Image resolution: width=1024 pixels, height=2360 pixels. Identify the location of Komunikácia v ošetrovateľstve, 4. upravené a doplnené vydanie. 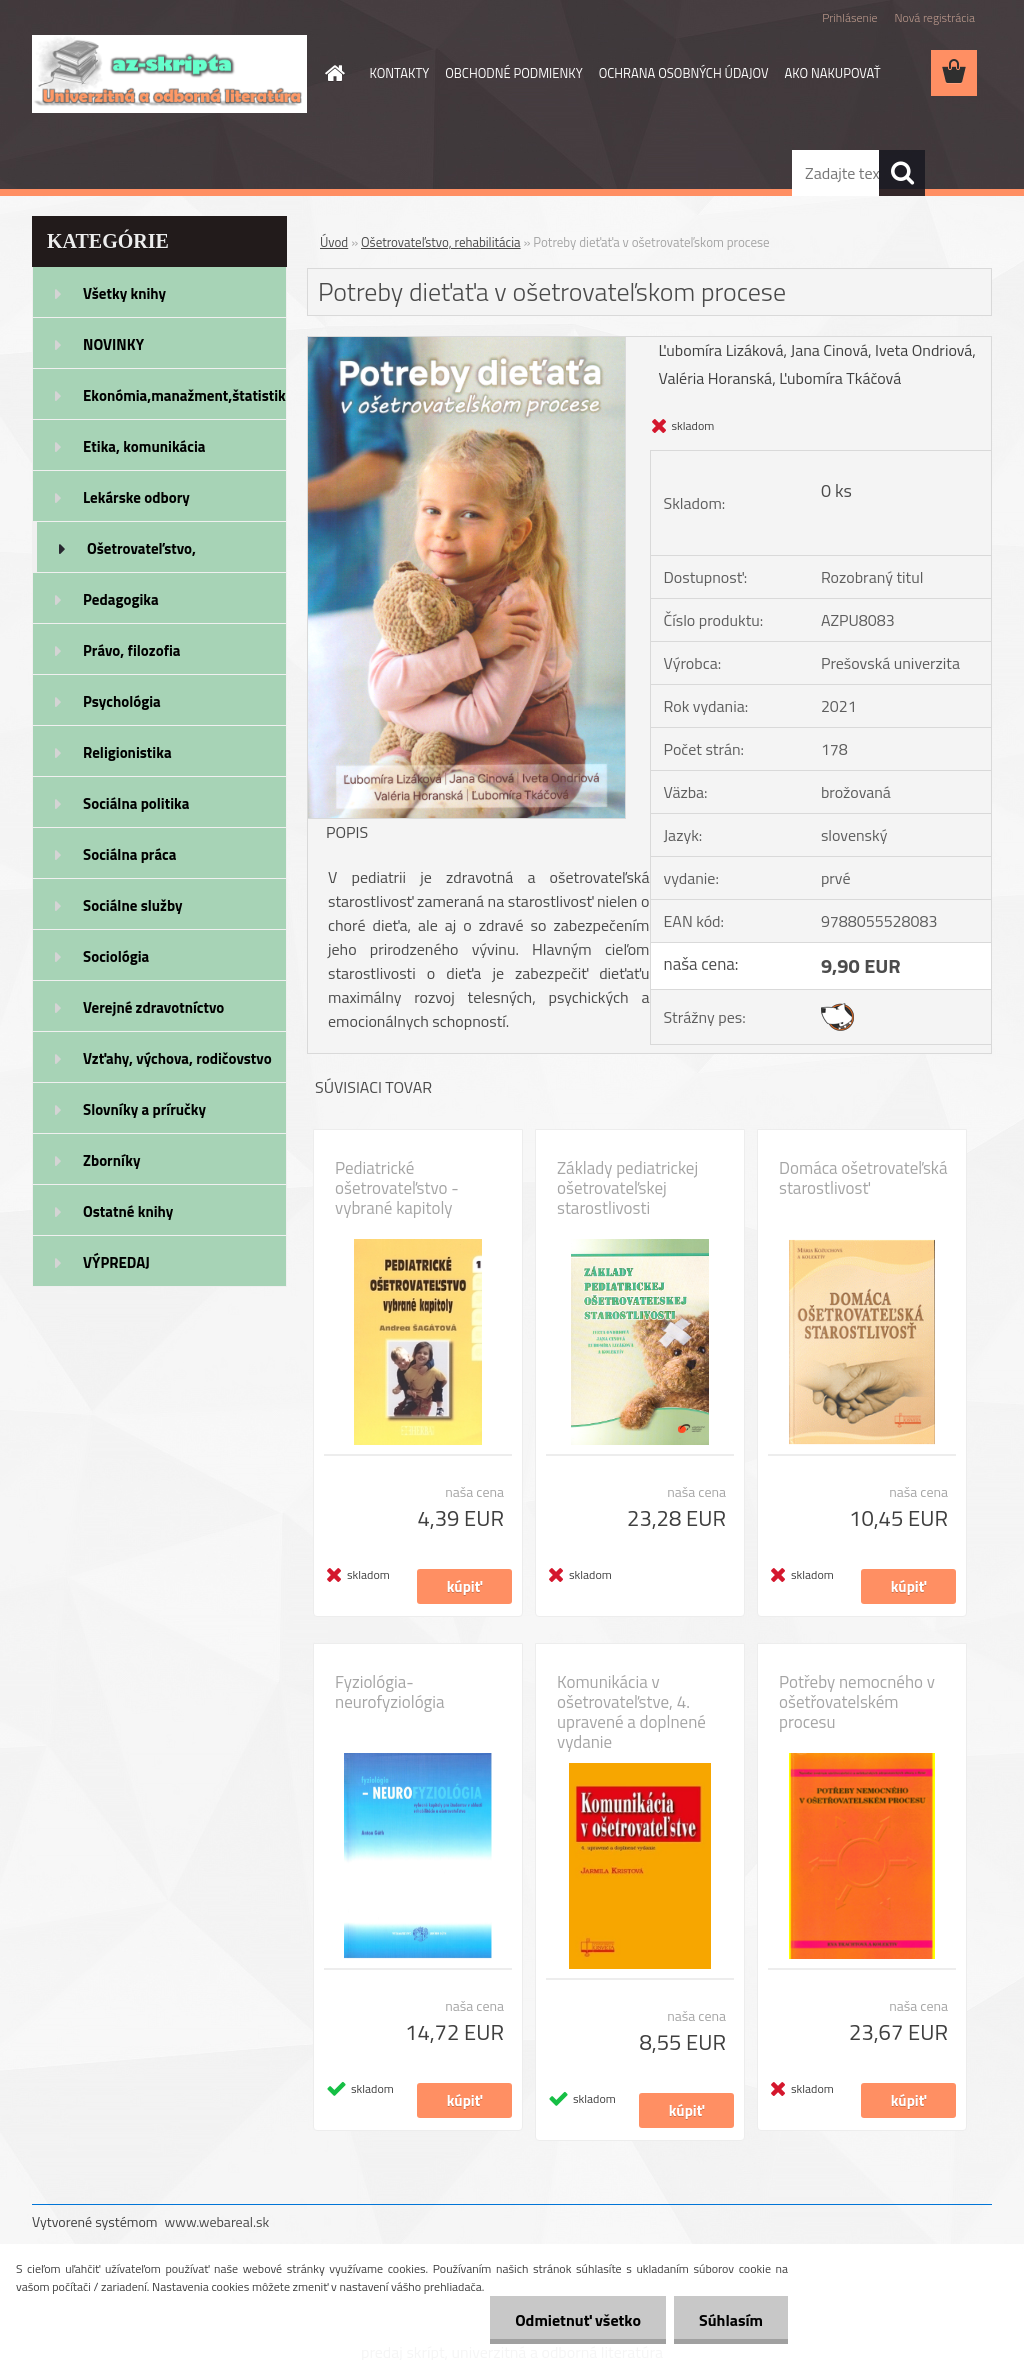
(631, 1712).